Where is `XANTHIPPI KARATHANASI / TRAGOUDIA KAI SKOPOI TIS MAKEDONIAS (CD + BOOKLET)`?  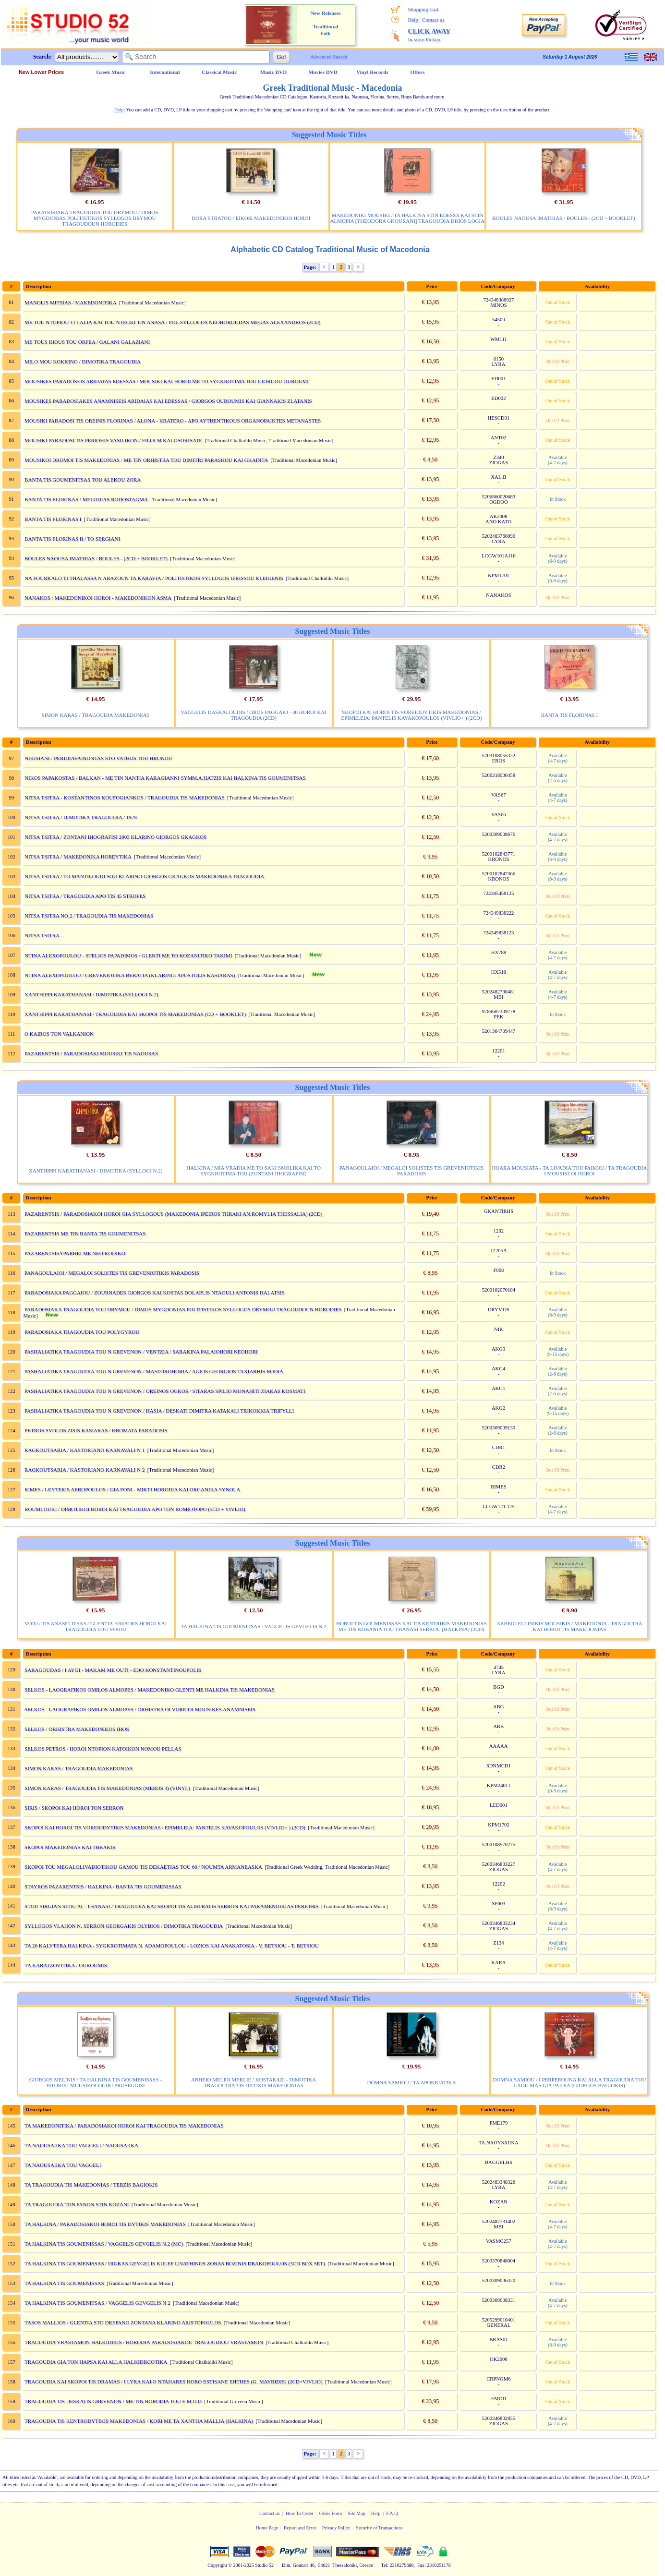
XANTHIPPI KARATHANASI / TRAGOUDIA KAI SKOPOI TIS MAKEDONIAS (CD + BOOKLET) is located at coordinates (135, 1014).